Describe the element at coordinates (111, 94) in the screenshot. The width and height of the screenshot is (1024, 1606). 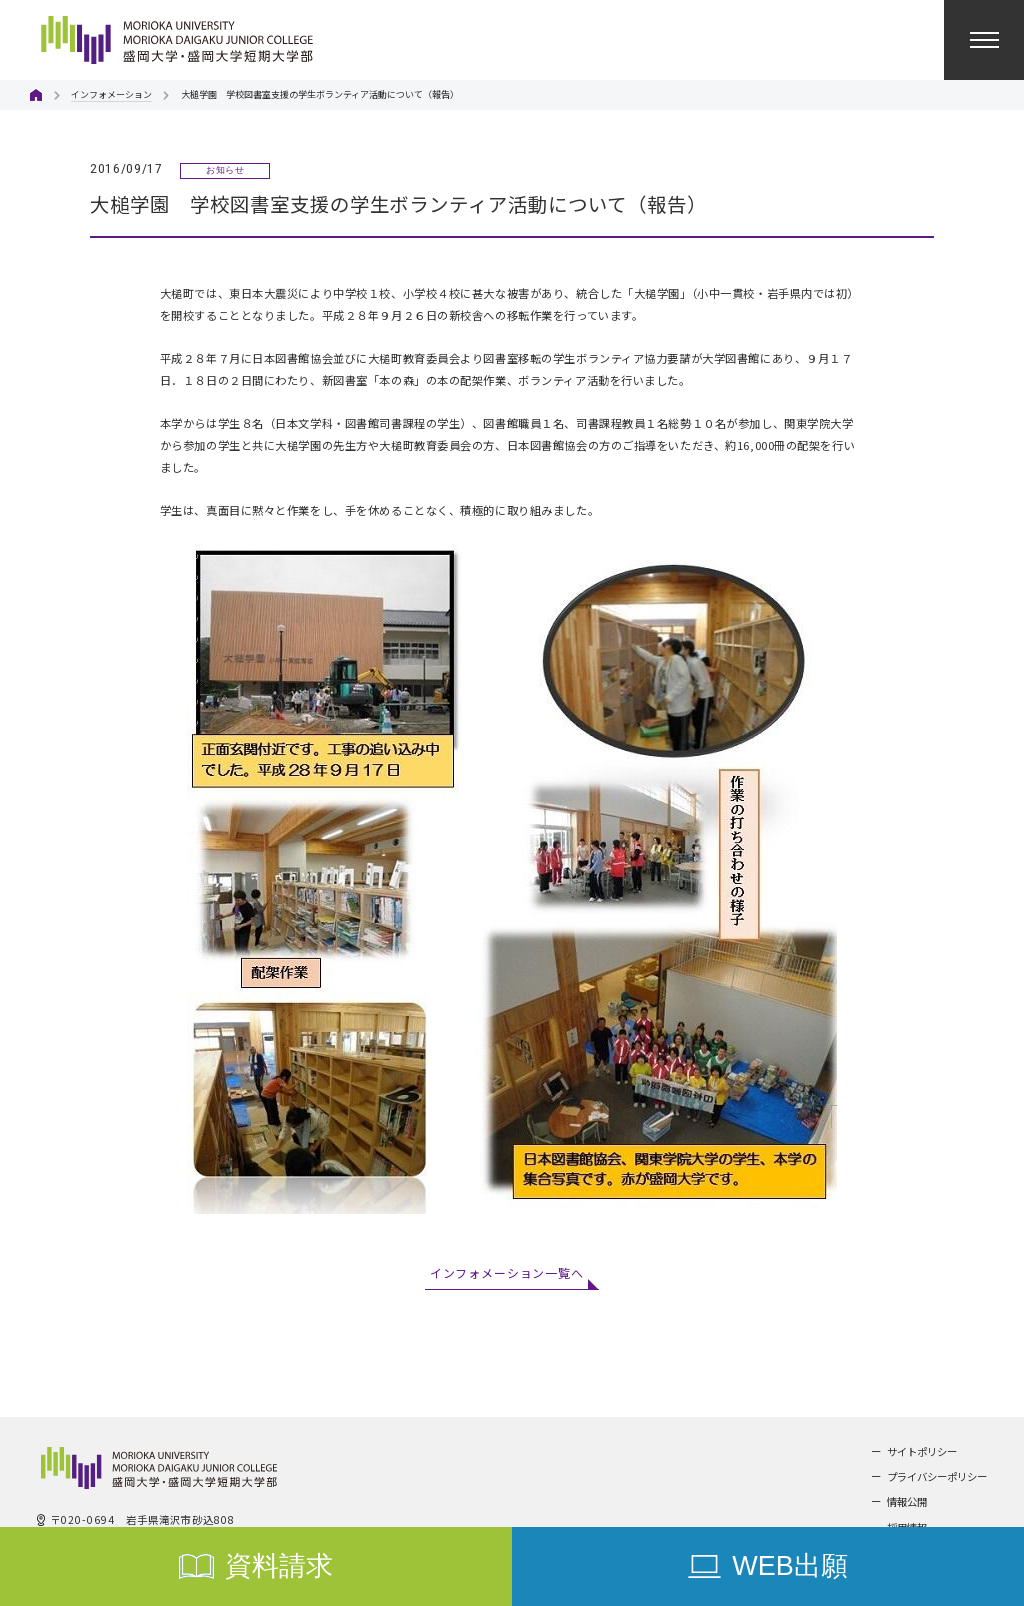
I see `インフォメーション` at that location.